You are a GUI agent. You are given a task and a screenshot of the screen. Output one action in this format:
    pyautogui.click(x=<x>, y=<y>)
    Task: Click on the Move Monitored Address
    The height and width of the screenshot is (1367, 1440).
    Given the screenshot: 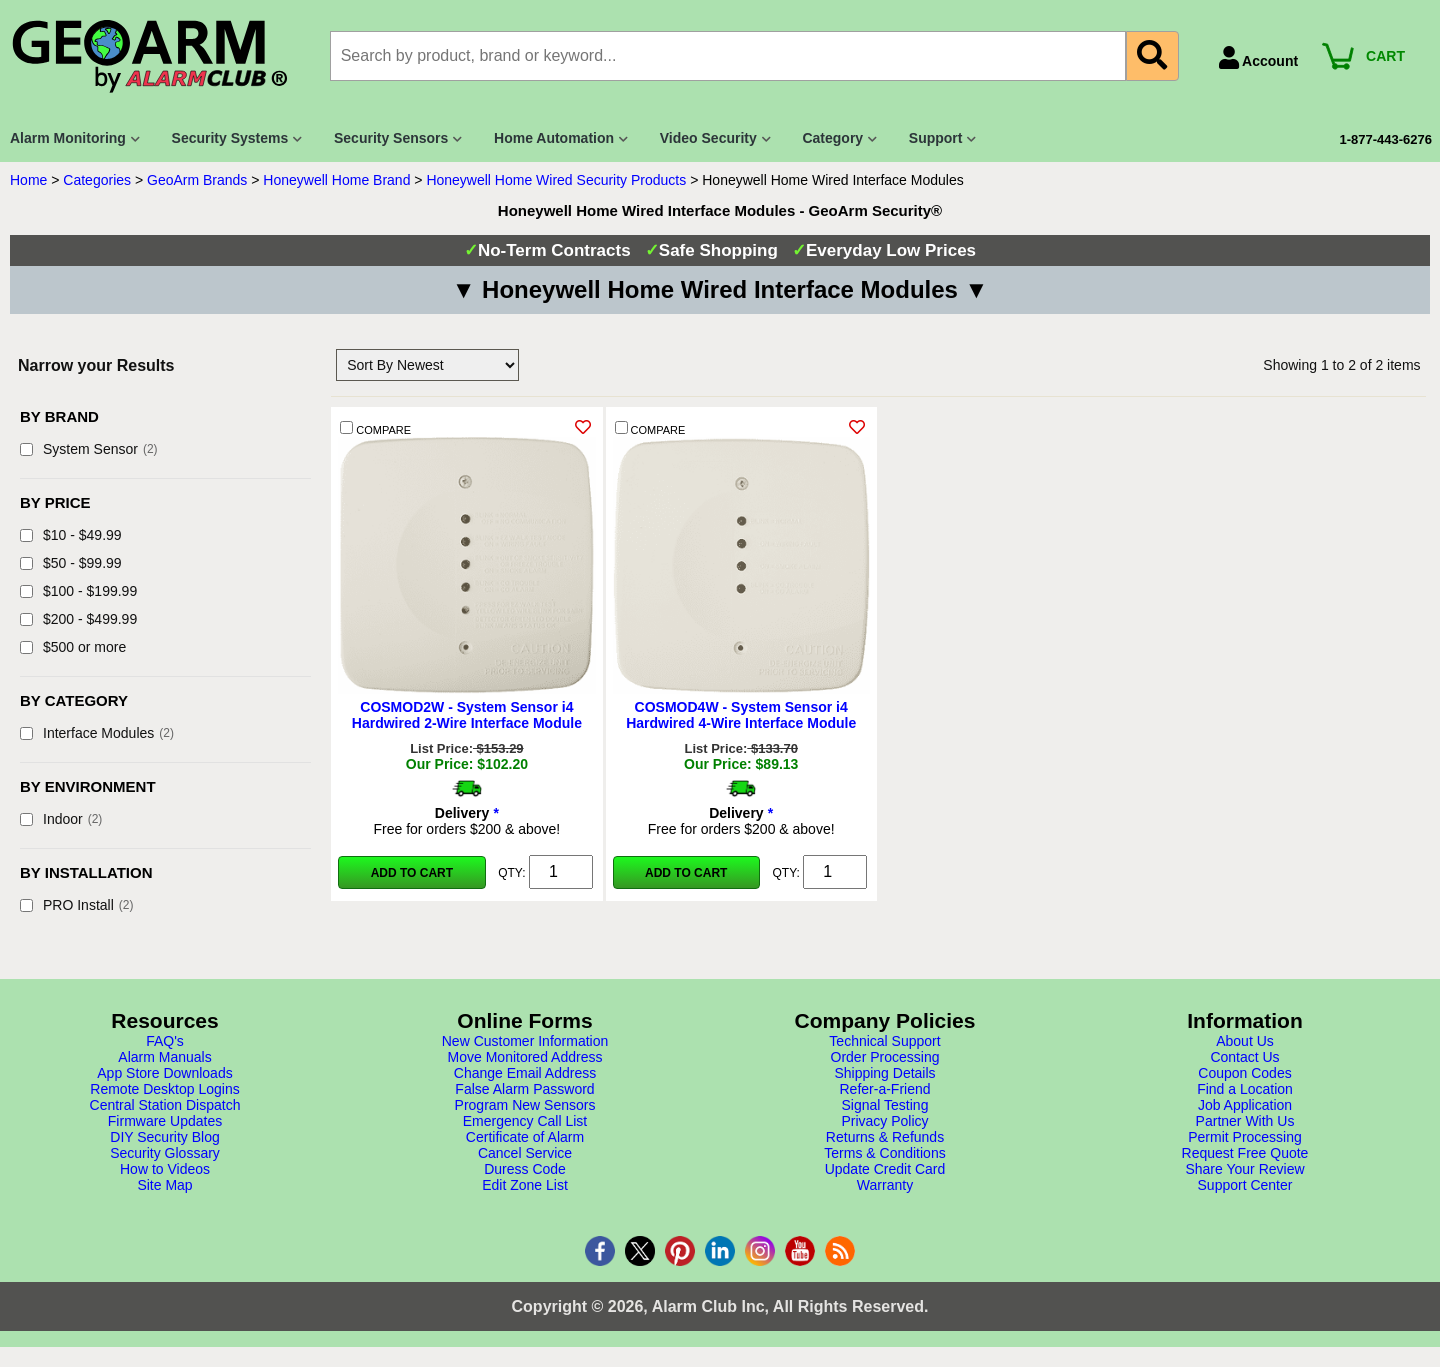 What is the action you would take?
    pyautogui.click(x=525, y=1057)
    